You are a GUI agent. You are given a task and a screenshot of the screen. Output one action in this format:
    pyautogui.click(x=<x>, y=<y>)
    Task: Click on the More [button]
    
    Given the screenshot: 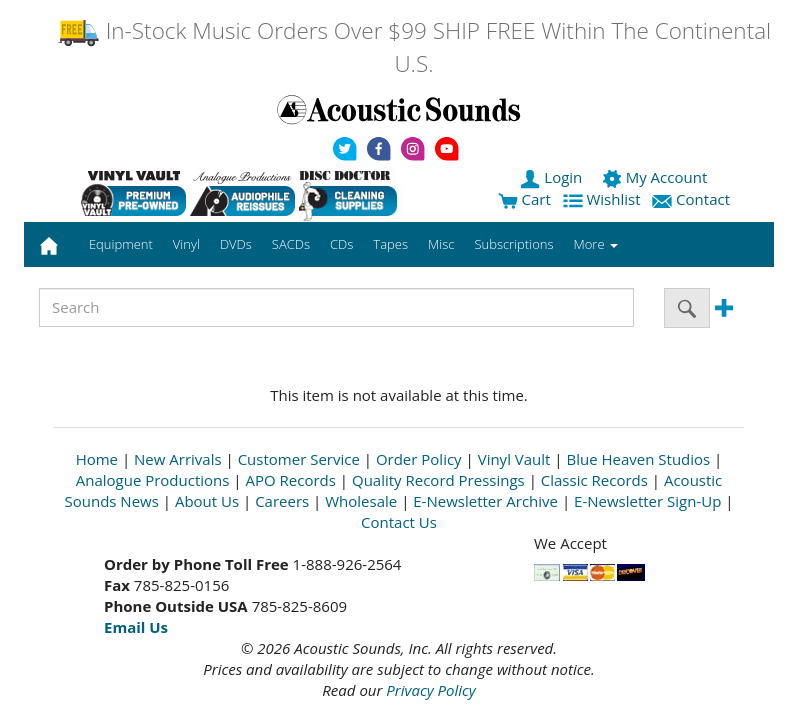 What is the action you would take?
    pyautogui.click(x=596, y=244)
    